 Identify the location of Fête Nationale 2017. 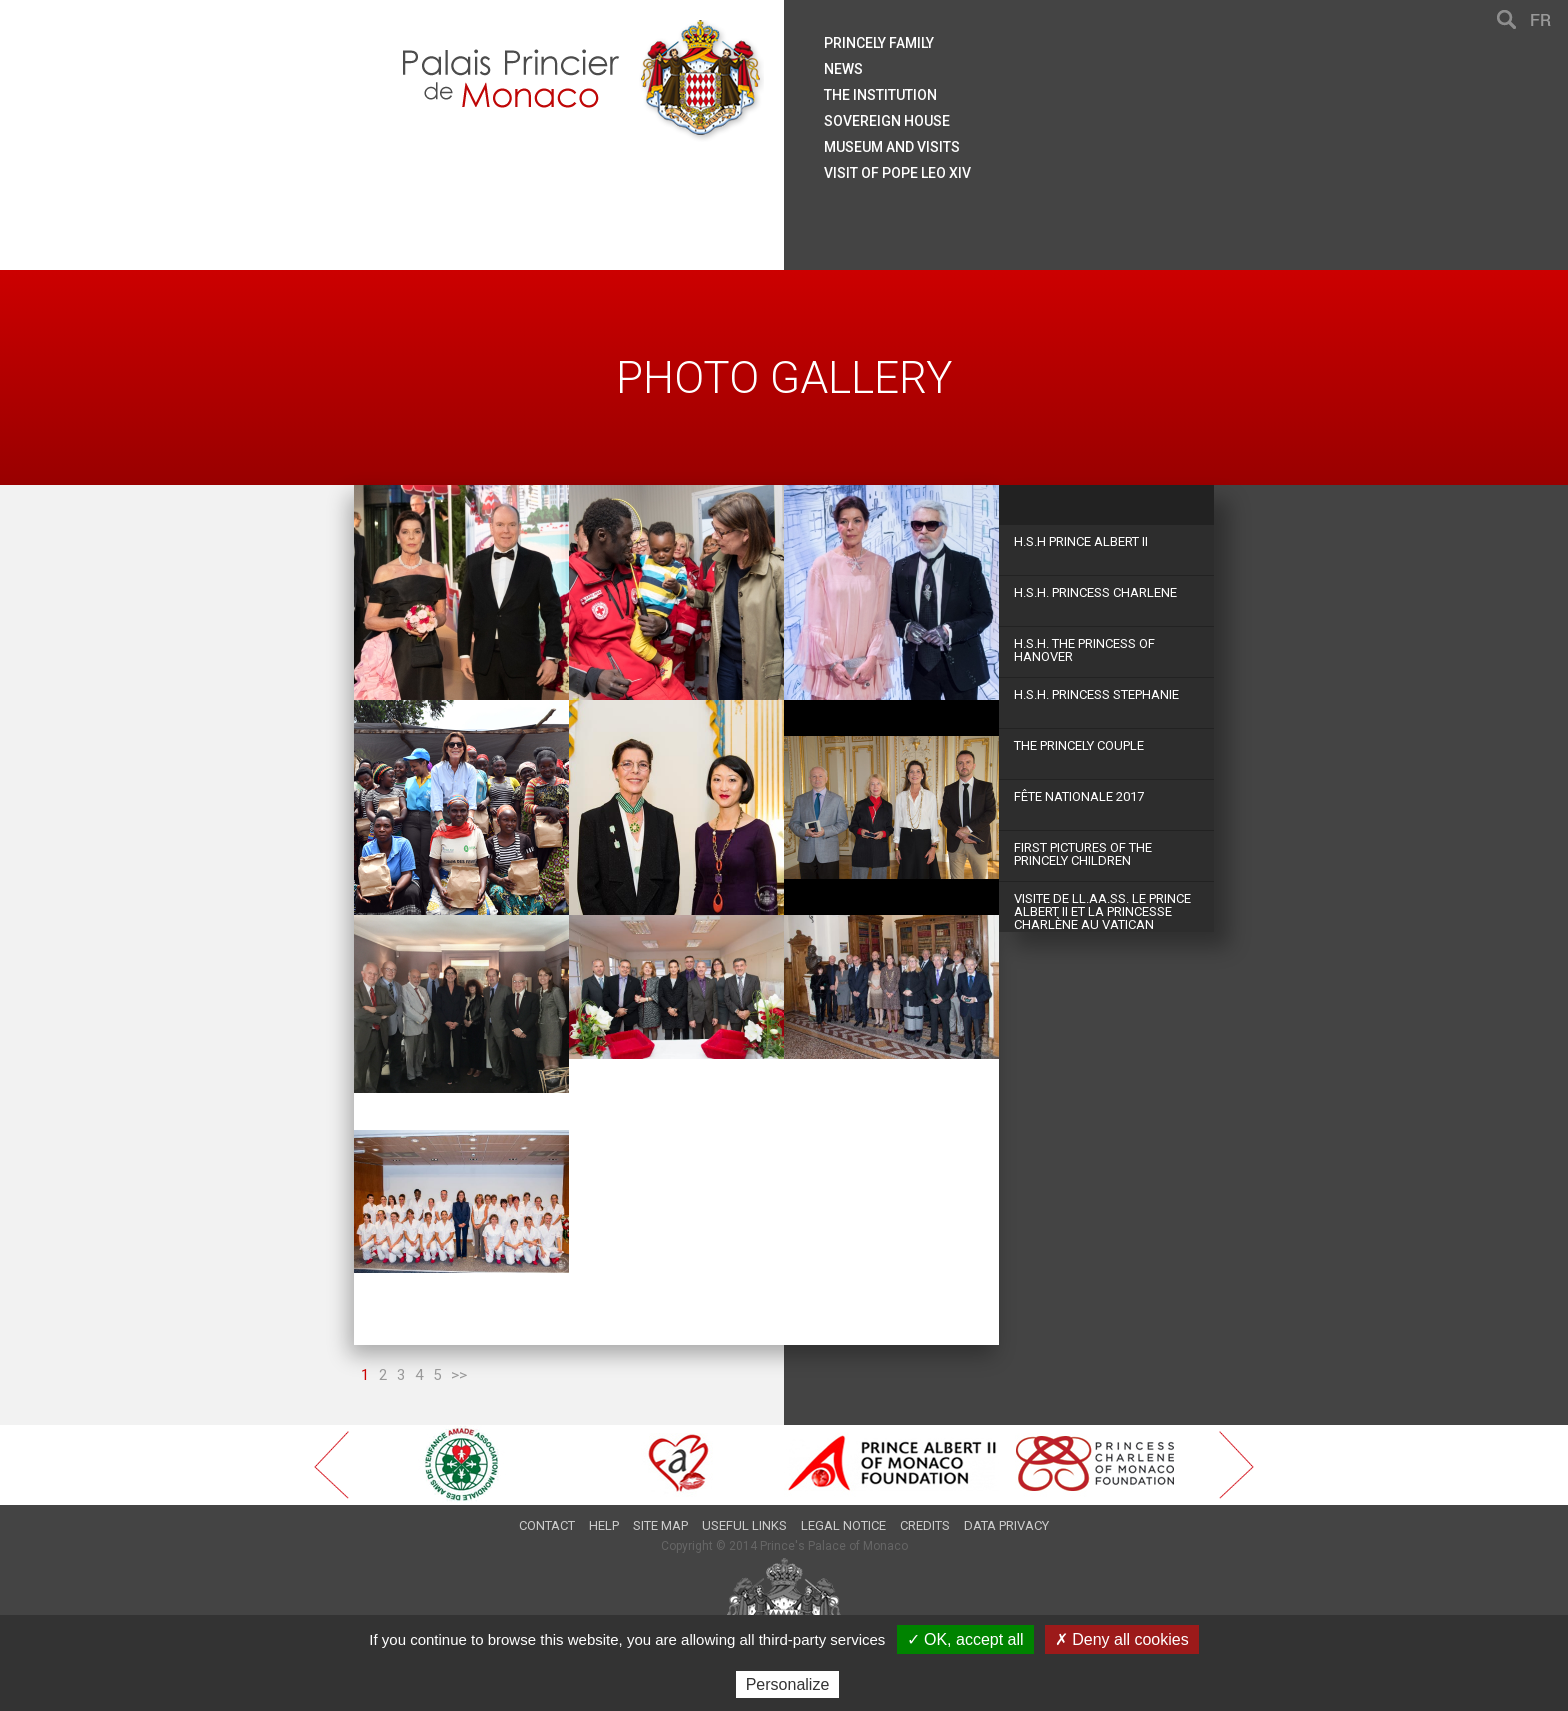
(1079, 796).